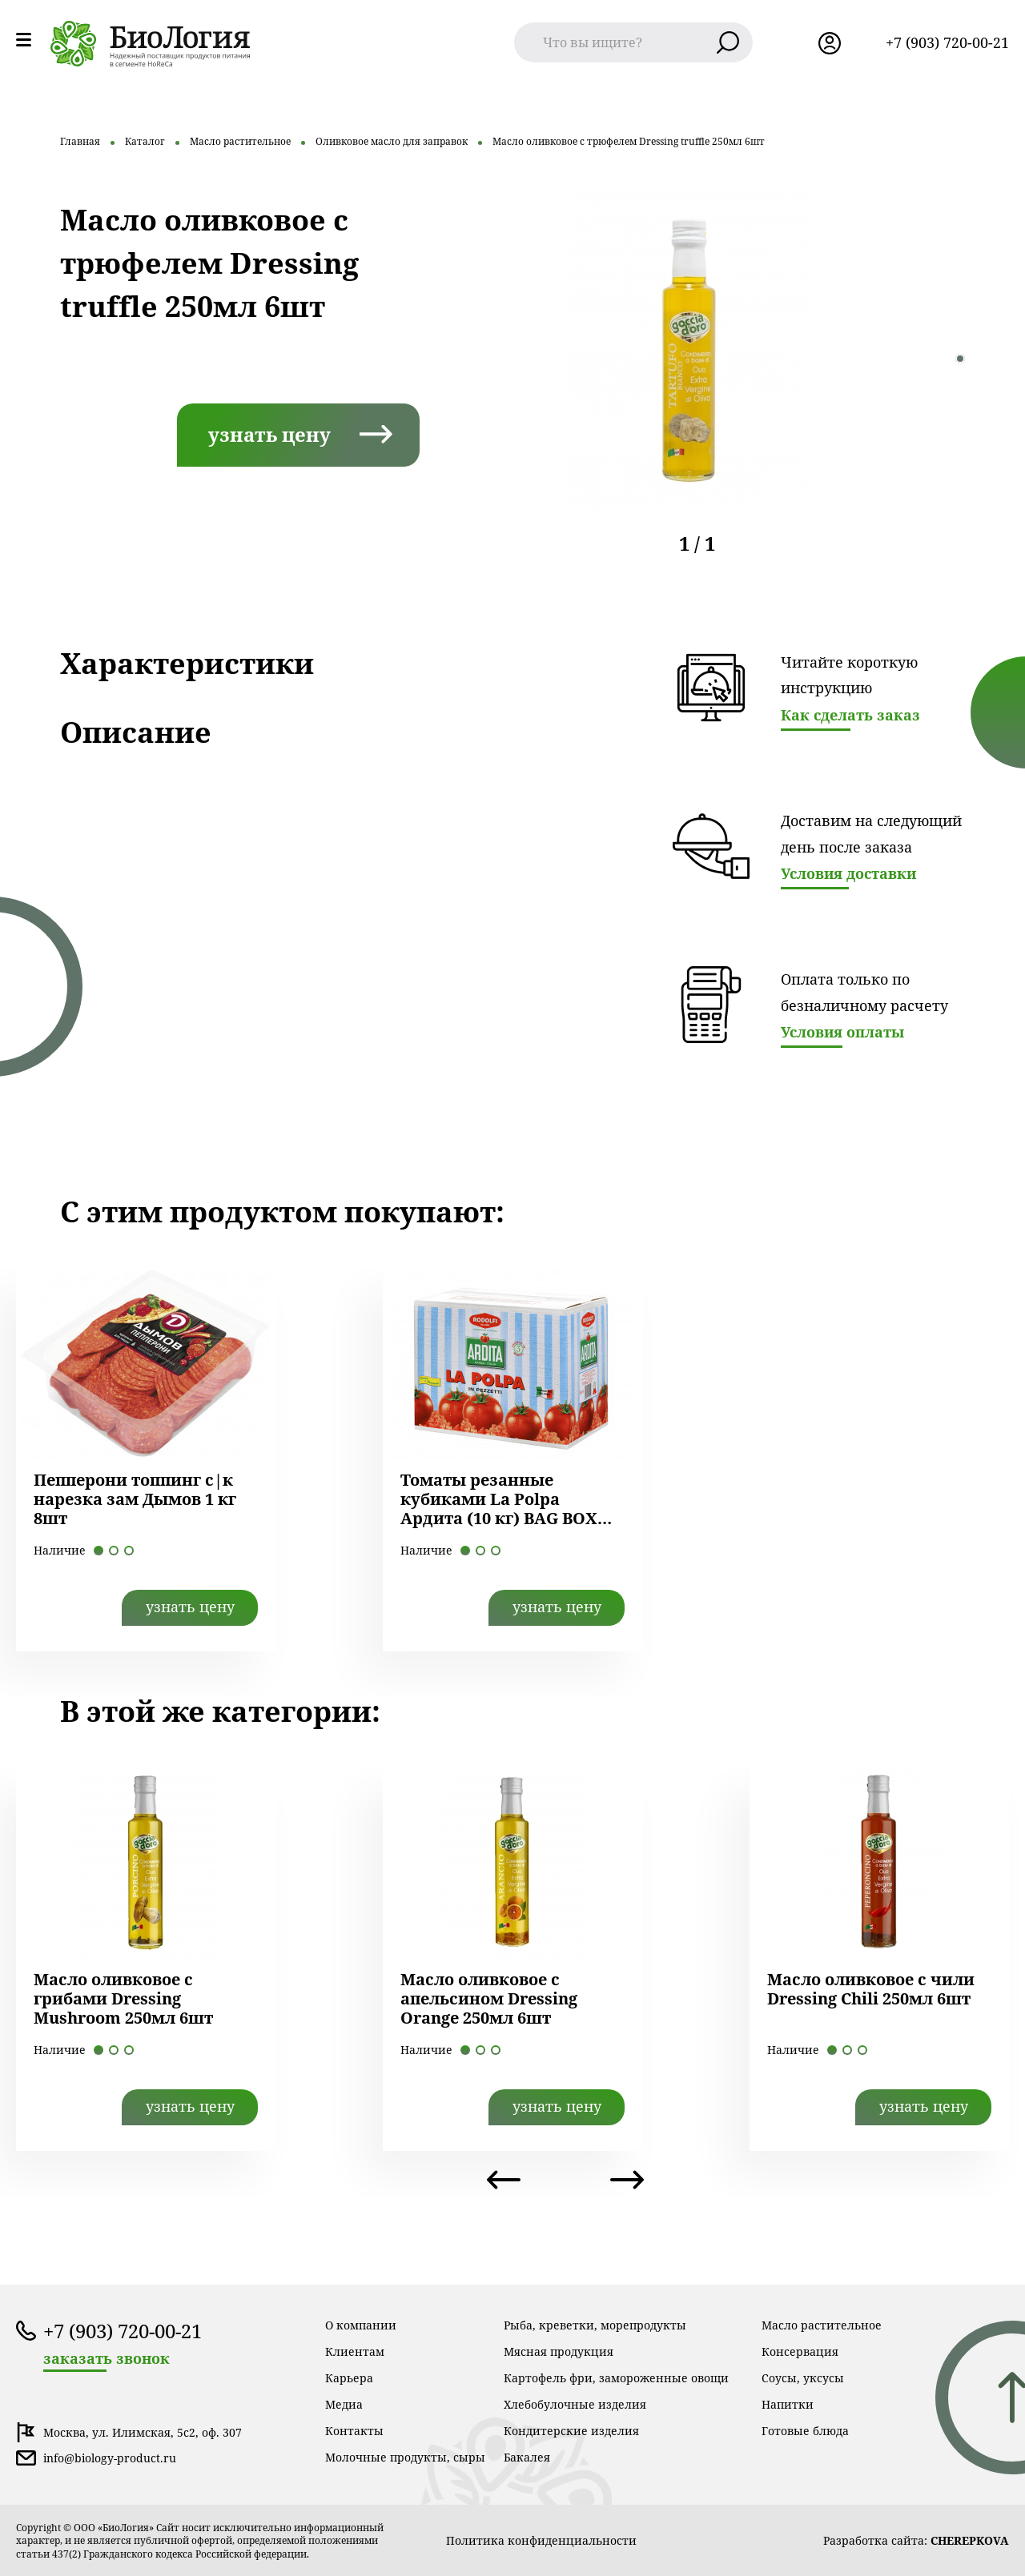 Image resolution: width=1025 pixels, height=2576 pixels. What do you see at coordinates (541, 2540) in the screenshot?
I see `Политика конфиденциальности` at bounding box center [541, 2540].